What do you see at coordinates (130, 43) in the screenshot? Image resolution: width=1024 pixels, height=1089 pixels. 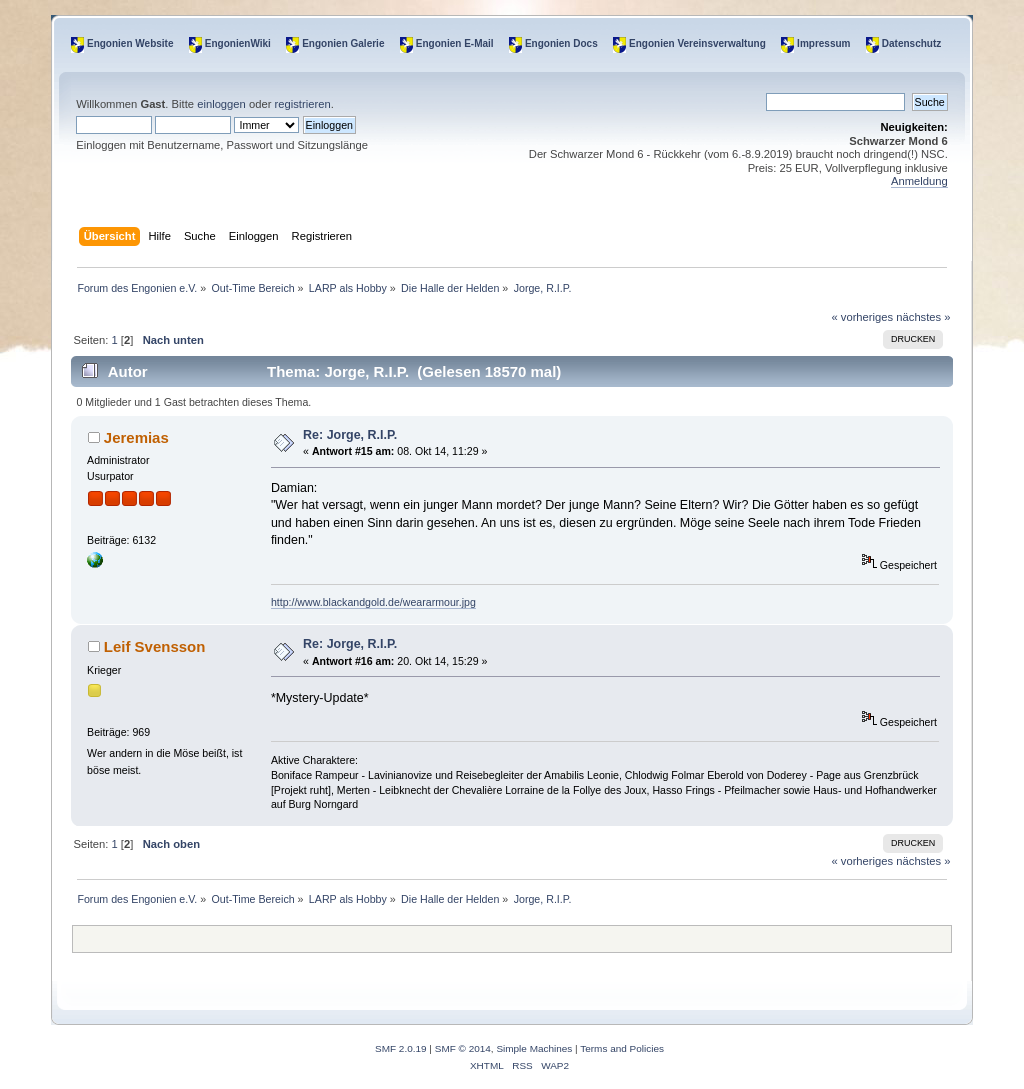 I see `Engonien Website` at bounding box center [130, 43].